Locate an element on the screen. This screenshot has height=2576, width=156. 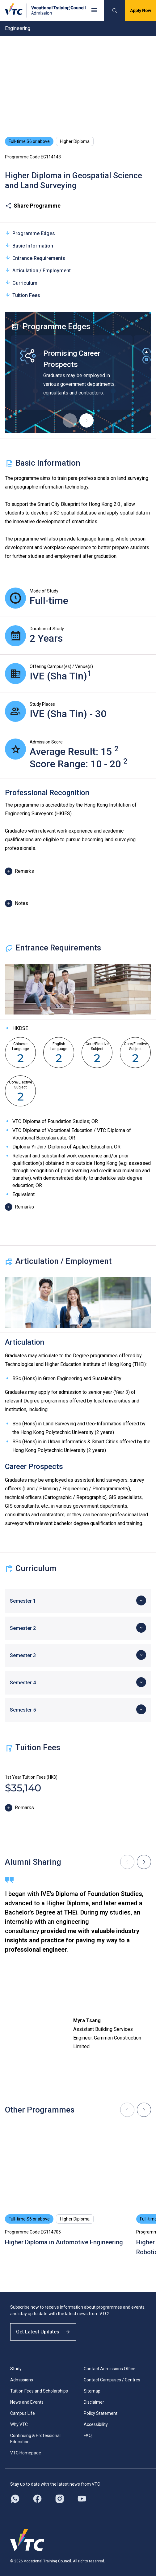
Accessibility is located at coordinates (96, 2424).